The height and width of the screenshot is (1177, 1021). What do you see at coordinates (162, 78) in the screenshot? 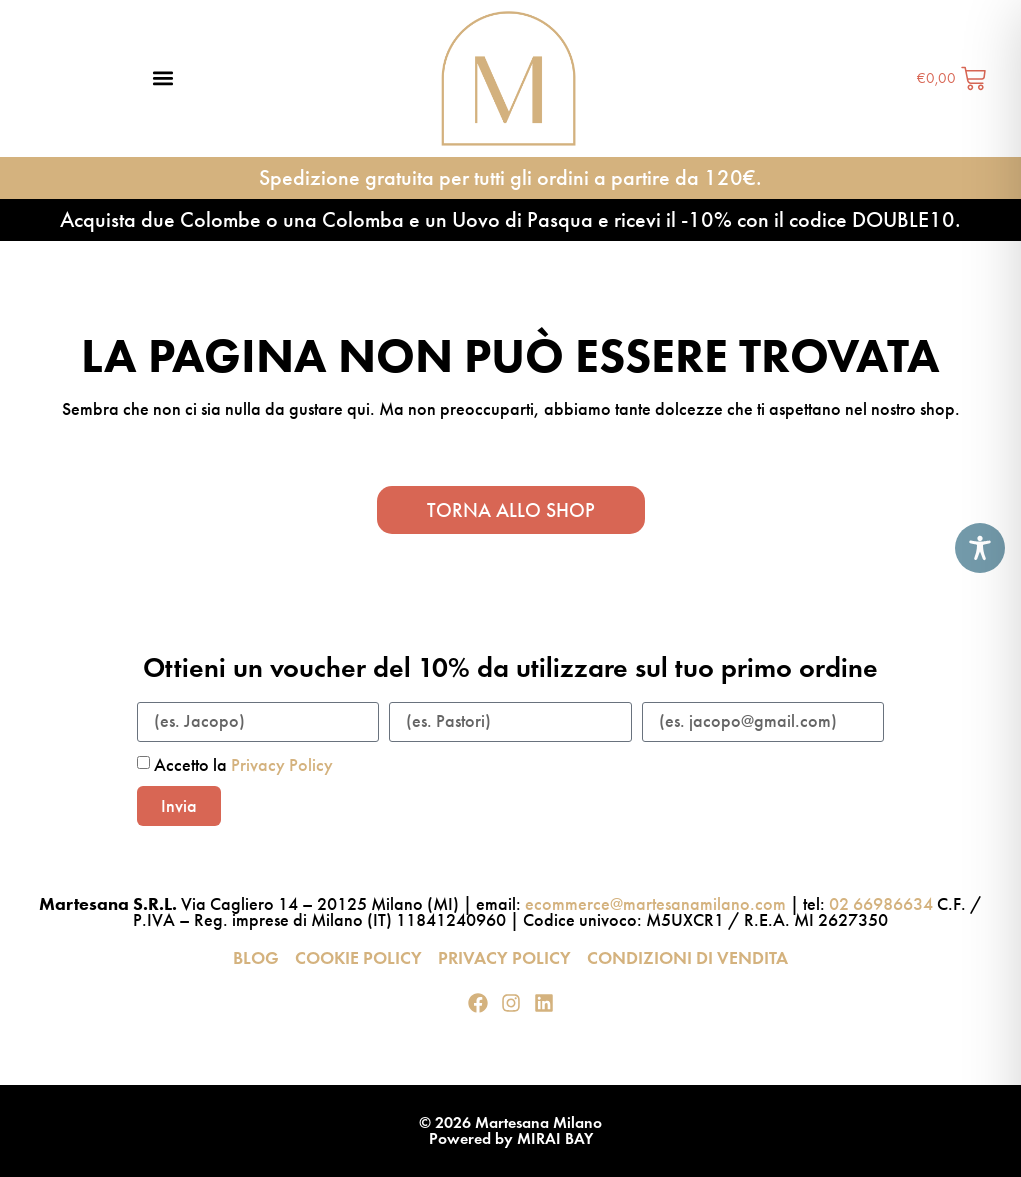
I see `[button]` at bounding box center [162, 78].